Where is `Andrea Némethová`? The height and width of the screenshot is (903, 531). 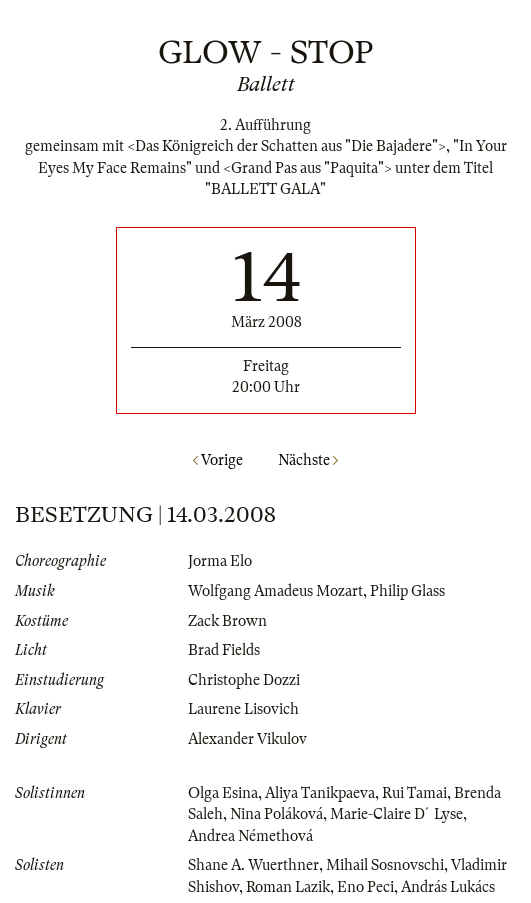 Andrea Némethová is located at coordinates (250, 836).